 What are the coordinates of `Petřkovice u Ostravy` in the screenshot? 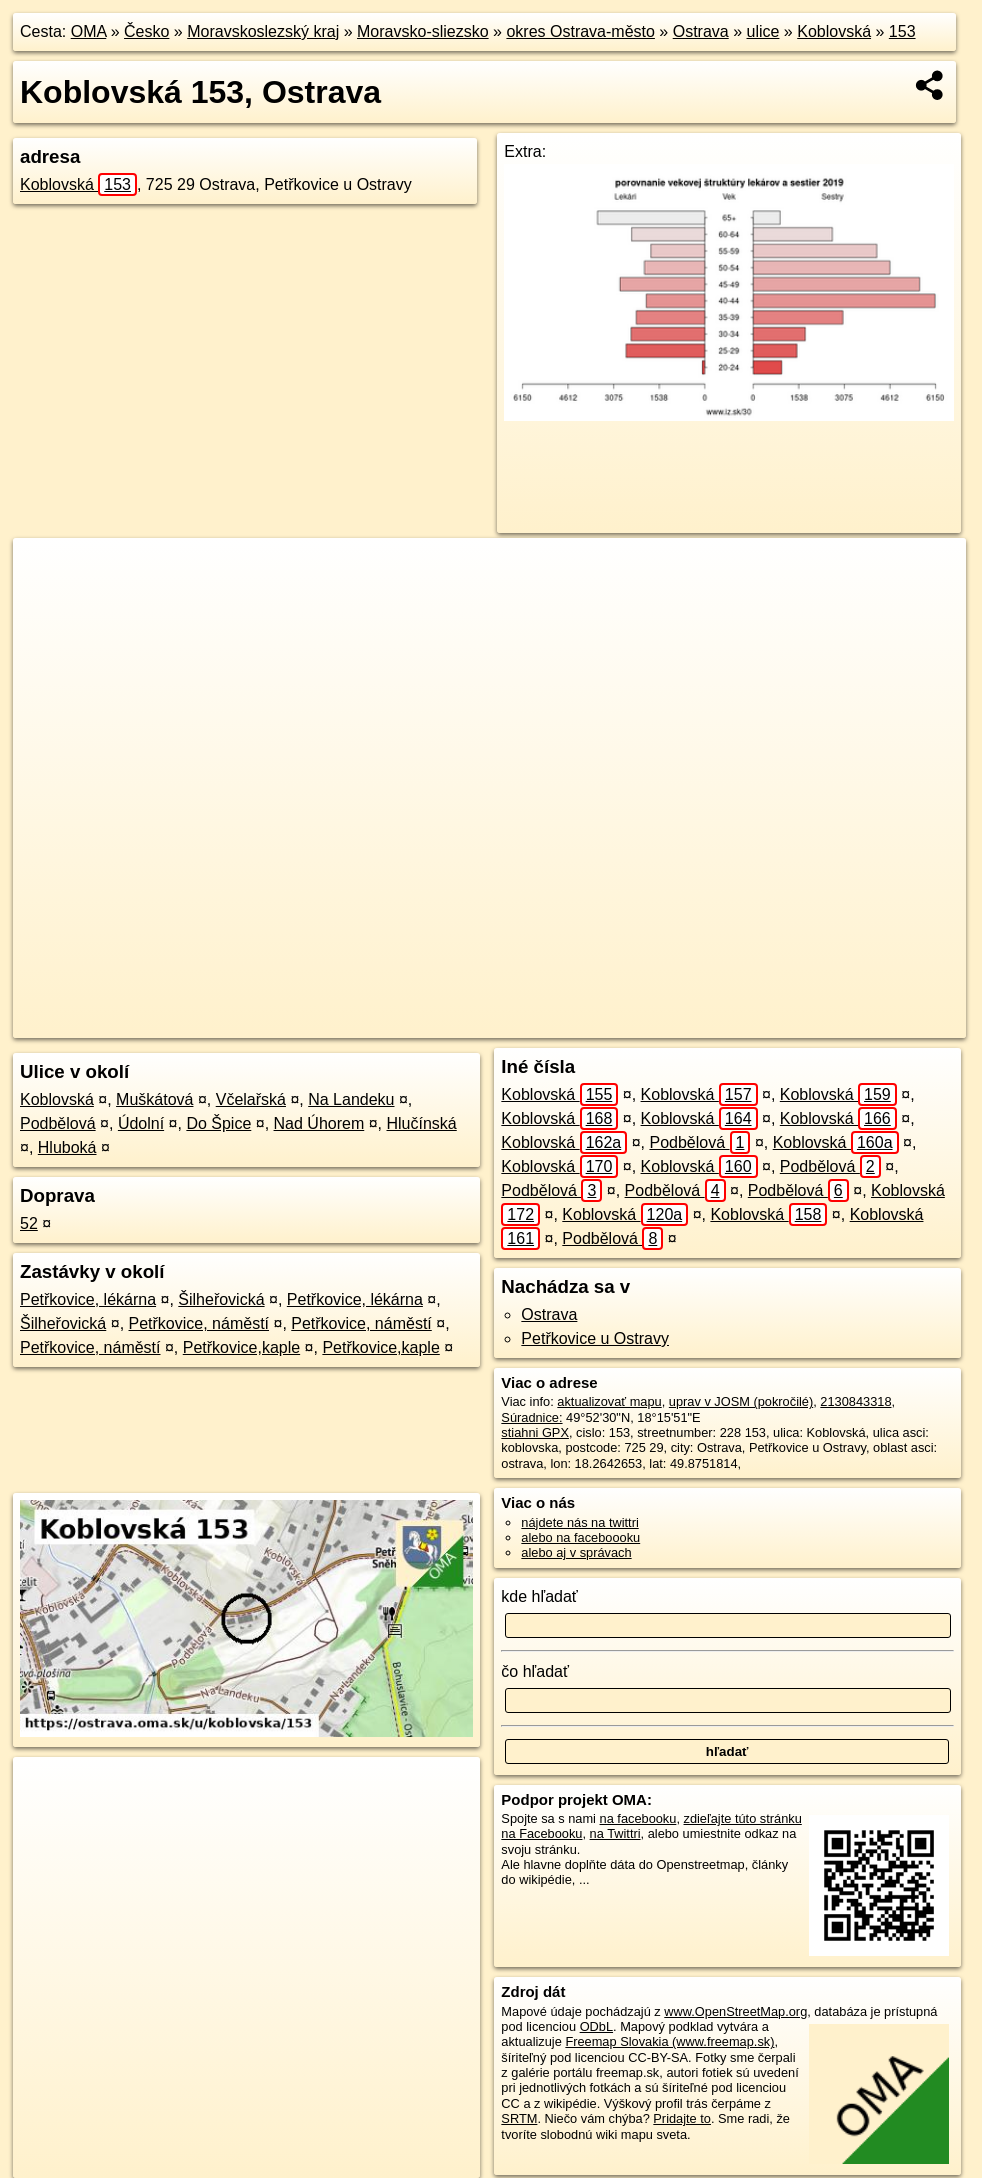 It's located at (595, 1338).